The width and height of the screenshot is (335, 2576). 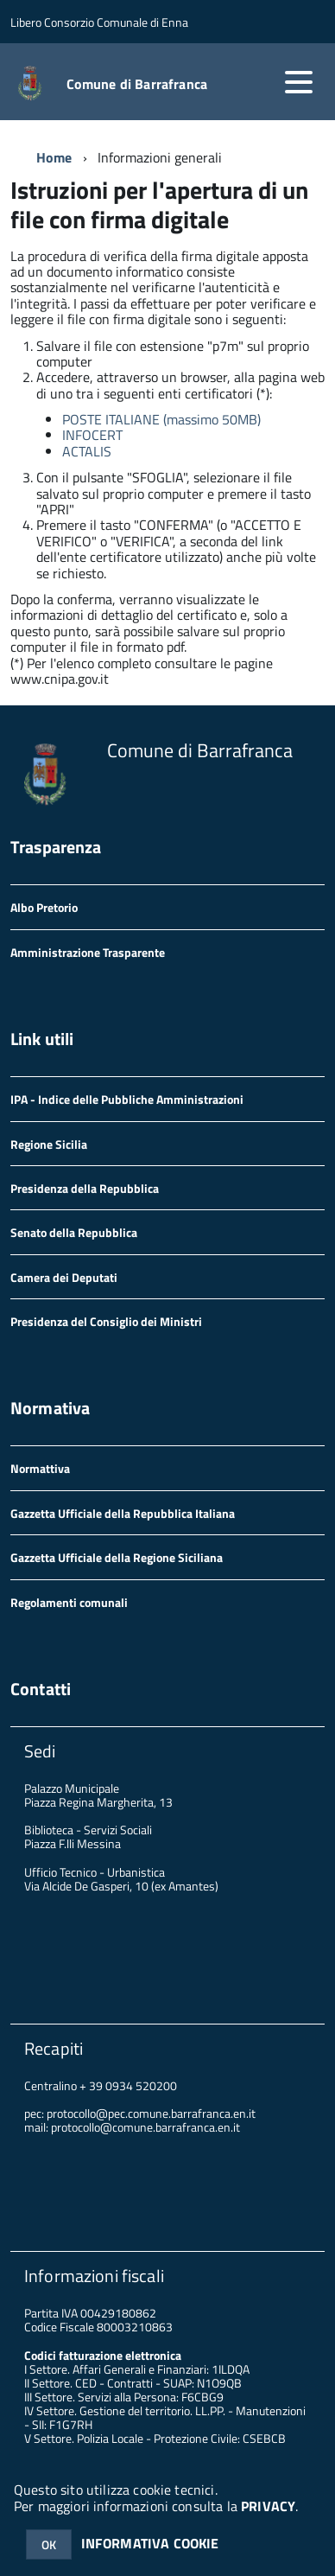 What do you see at coordinates (126, 1099) in the screenshot?
I see `IPA - Indice delle Pubbliche Amministrazioni` at bounding box center [126, 1099].